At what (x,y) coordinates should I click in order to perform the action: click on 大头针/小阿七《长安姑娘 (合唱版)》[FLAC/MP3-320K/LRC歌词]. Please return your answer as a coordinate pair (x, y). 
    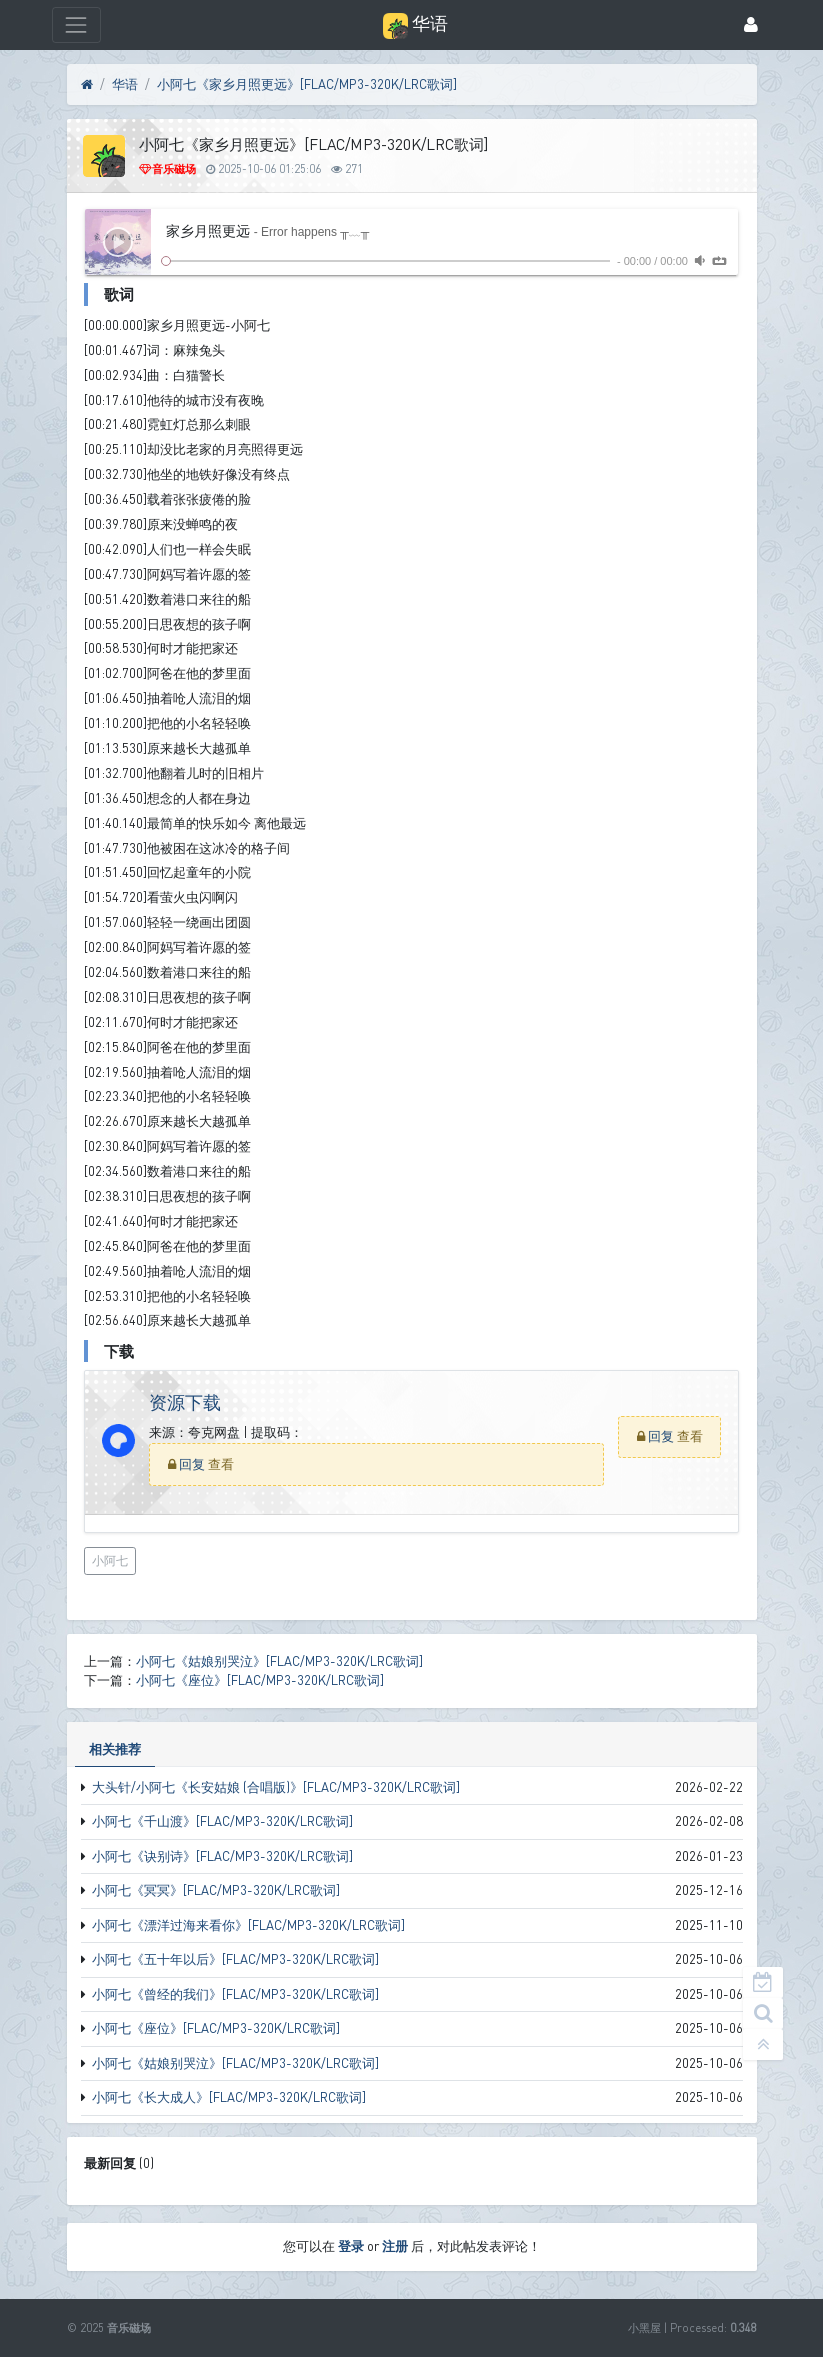
    Looking at the image, I should click on (276, 1787).